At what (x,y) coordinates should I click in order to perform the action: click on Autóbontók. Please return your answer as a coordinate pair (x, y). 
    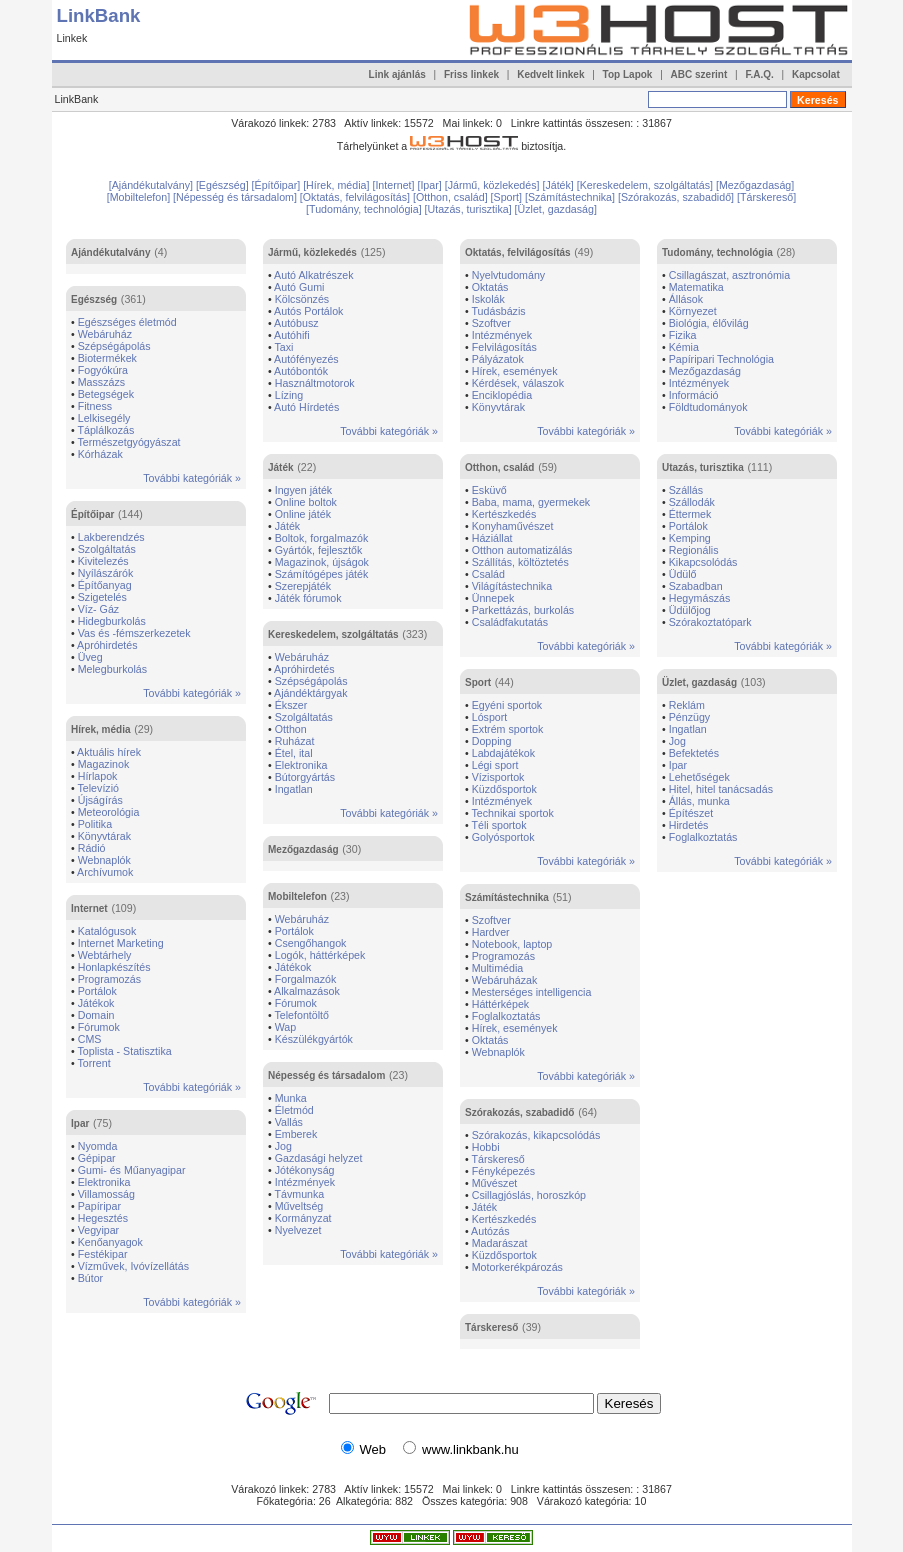
    Looking at the image, I should click on (301, 371).